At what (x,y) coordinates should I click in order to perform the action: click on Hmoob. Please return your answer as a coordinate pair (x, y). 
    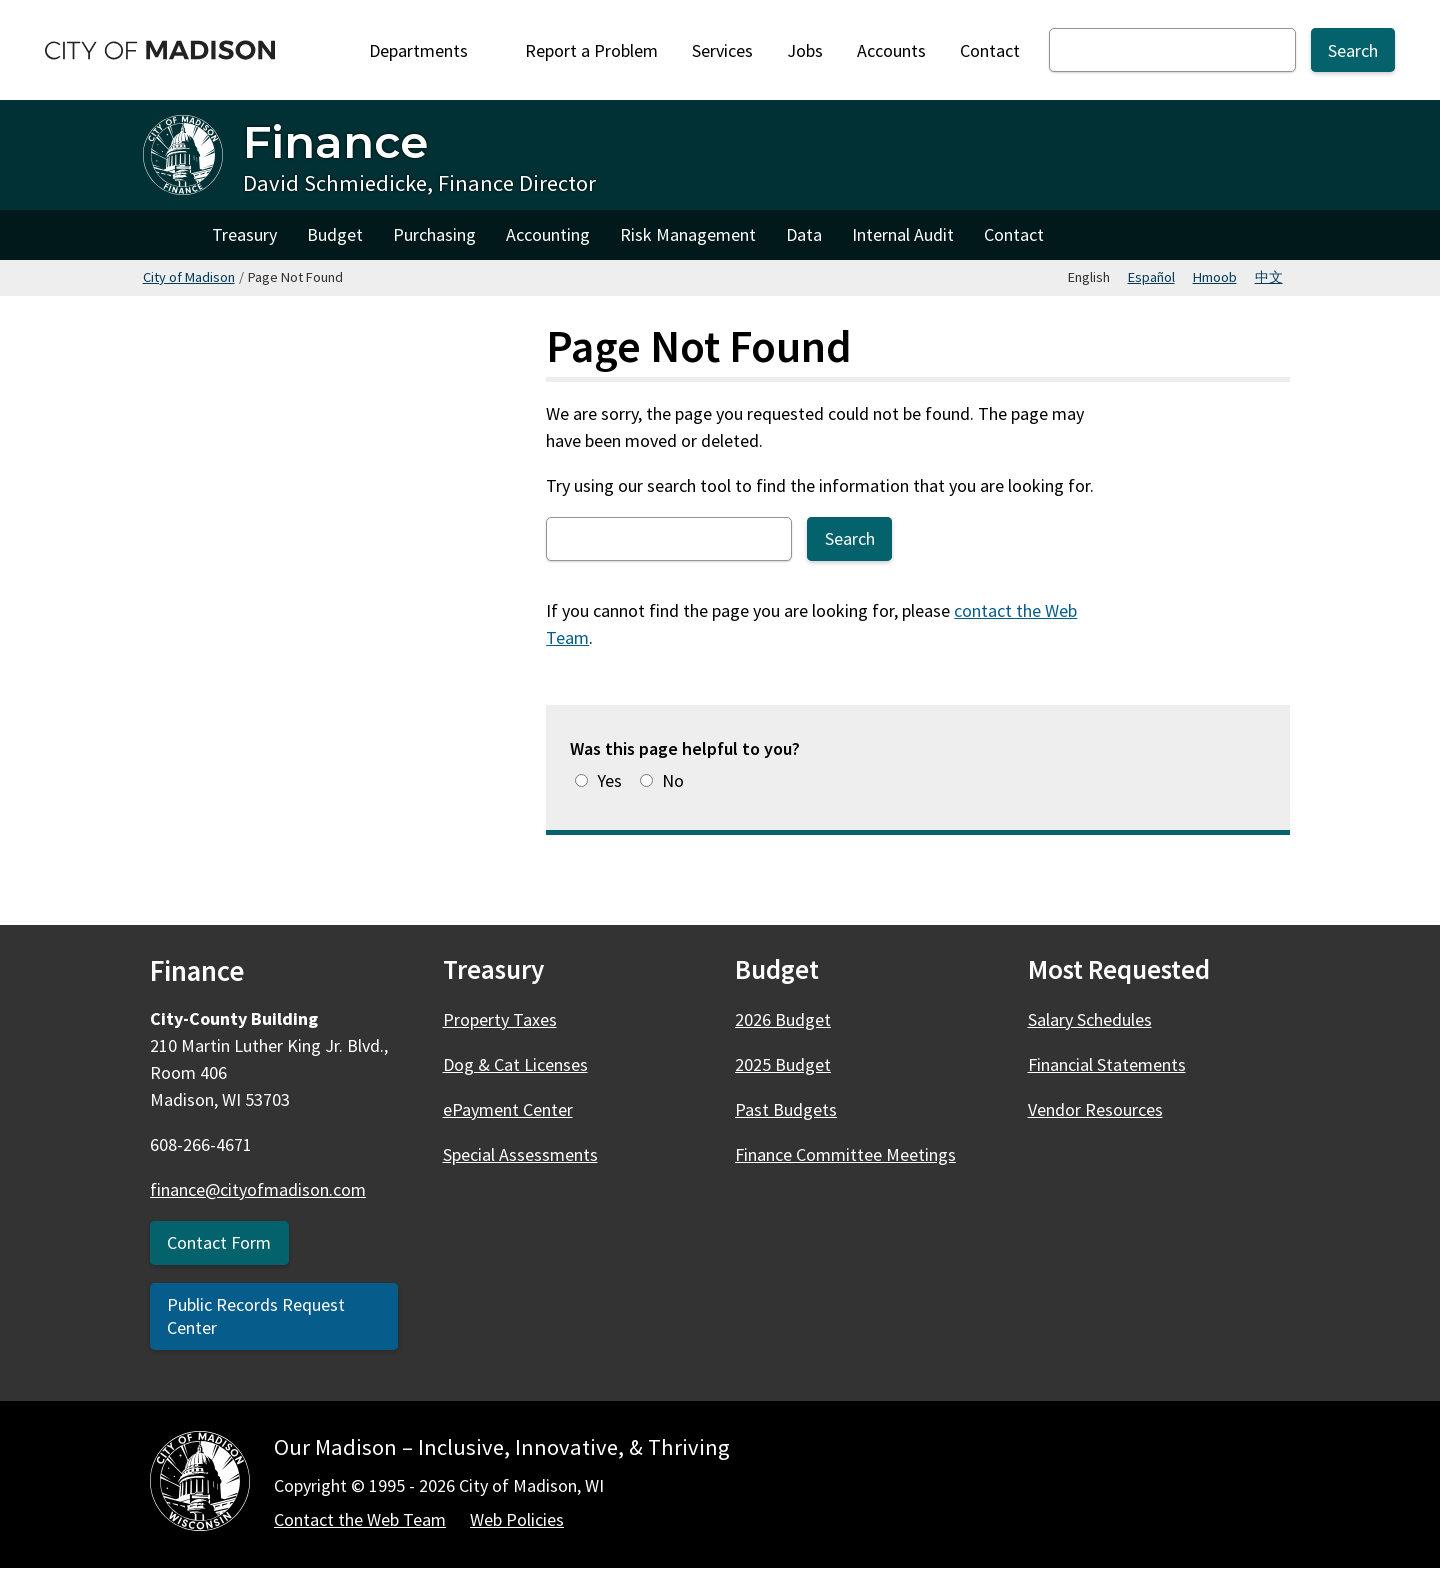
    Looking at the image, I should click on (1215, 277).